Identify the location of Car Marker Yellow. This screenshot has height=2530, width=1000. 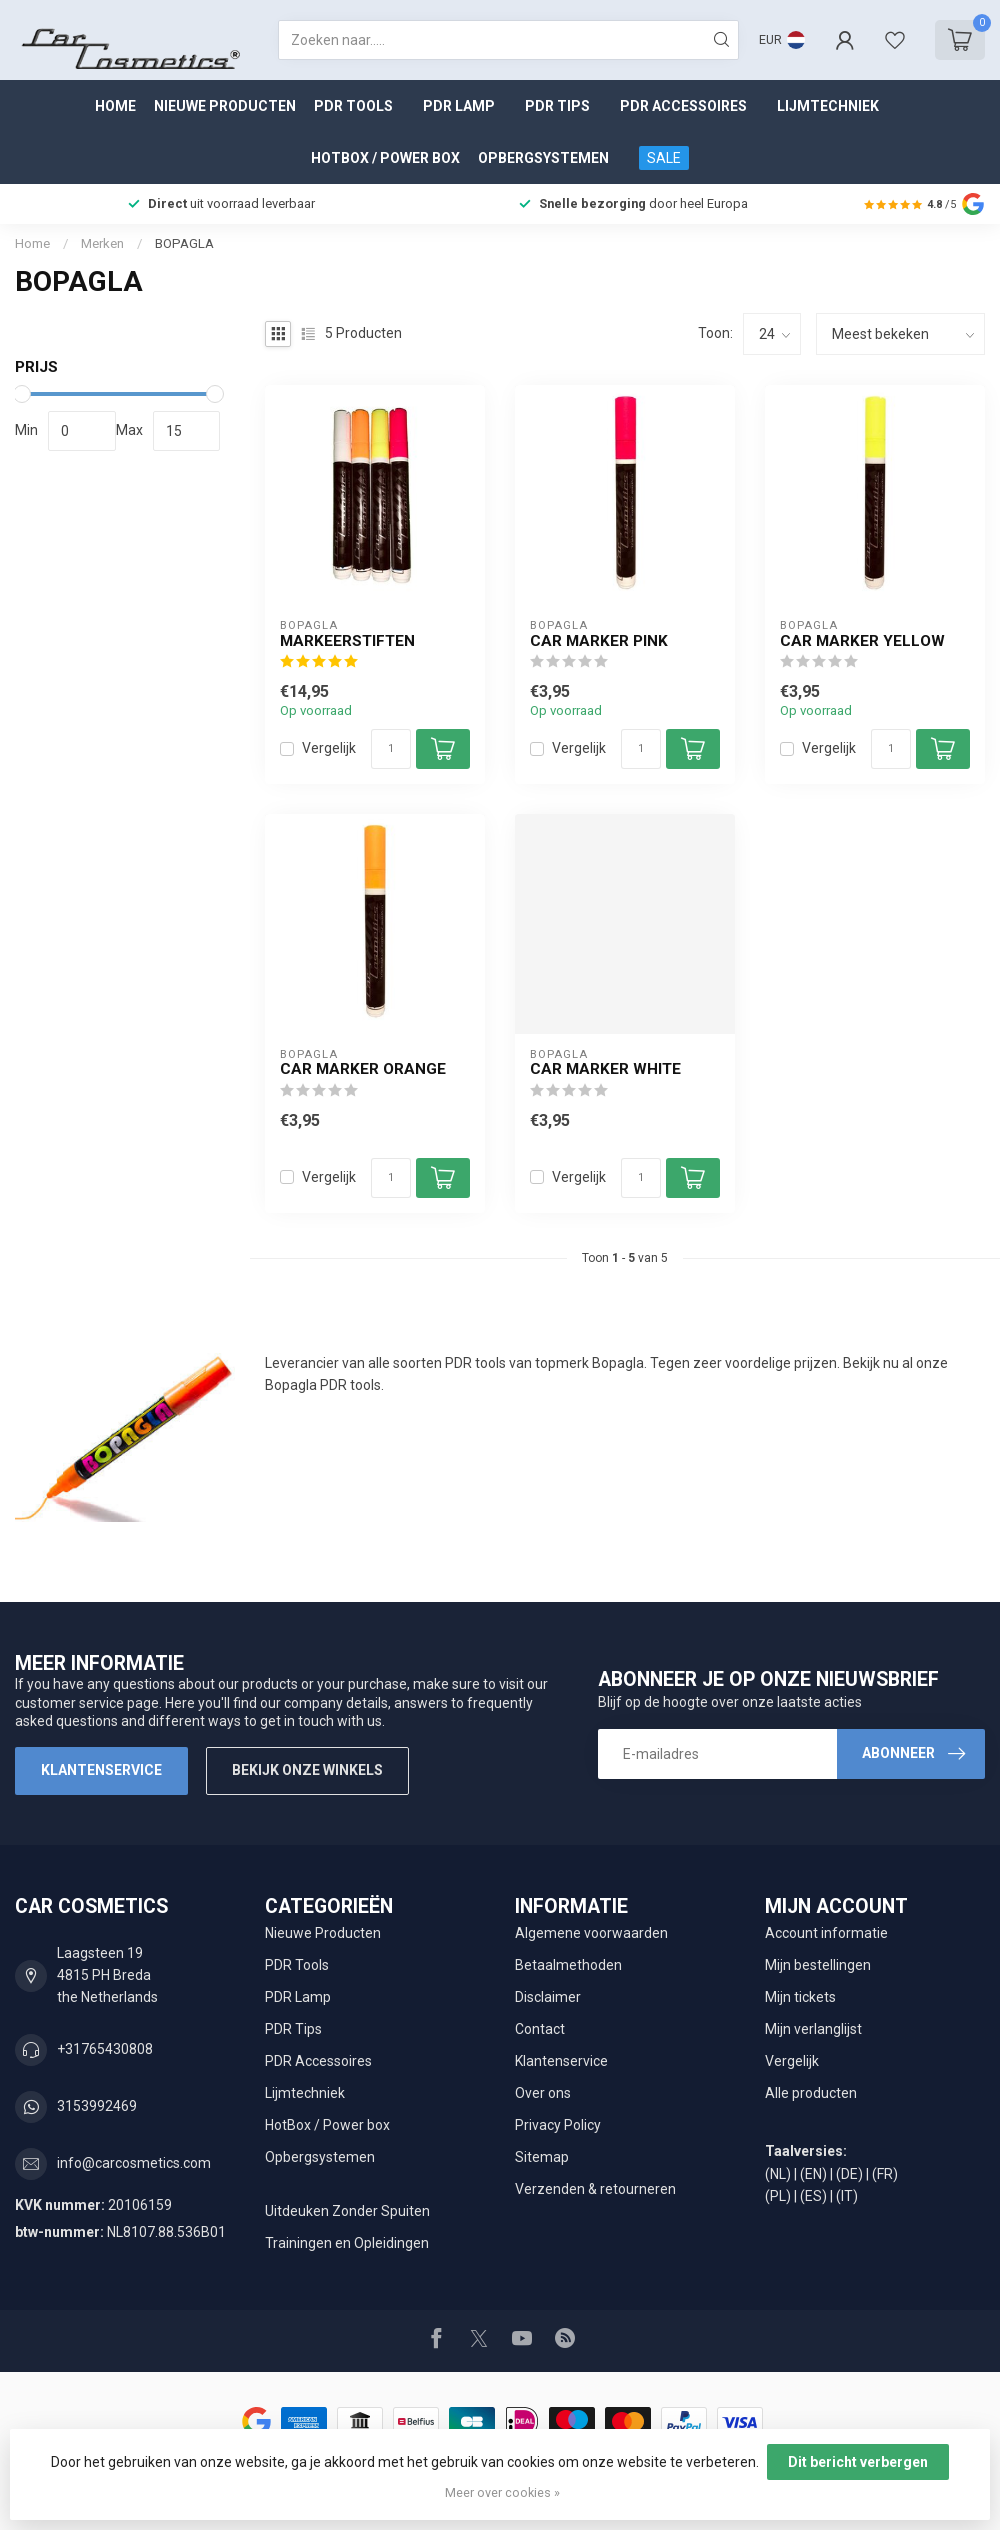
(862, 641).